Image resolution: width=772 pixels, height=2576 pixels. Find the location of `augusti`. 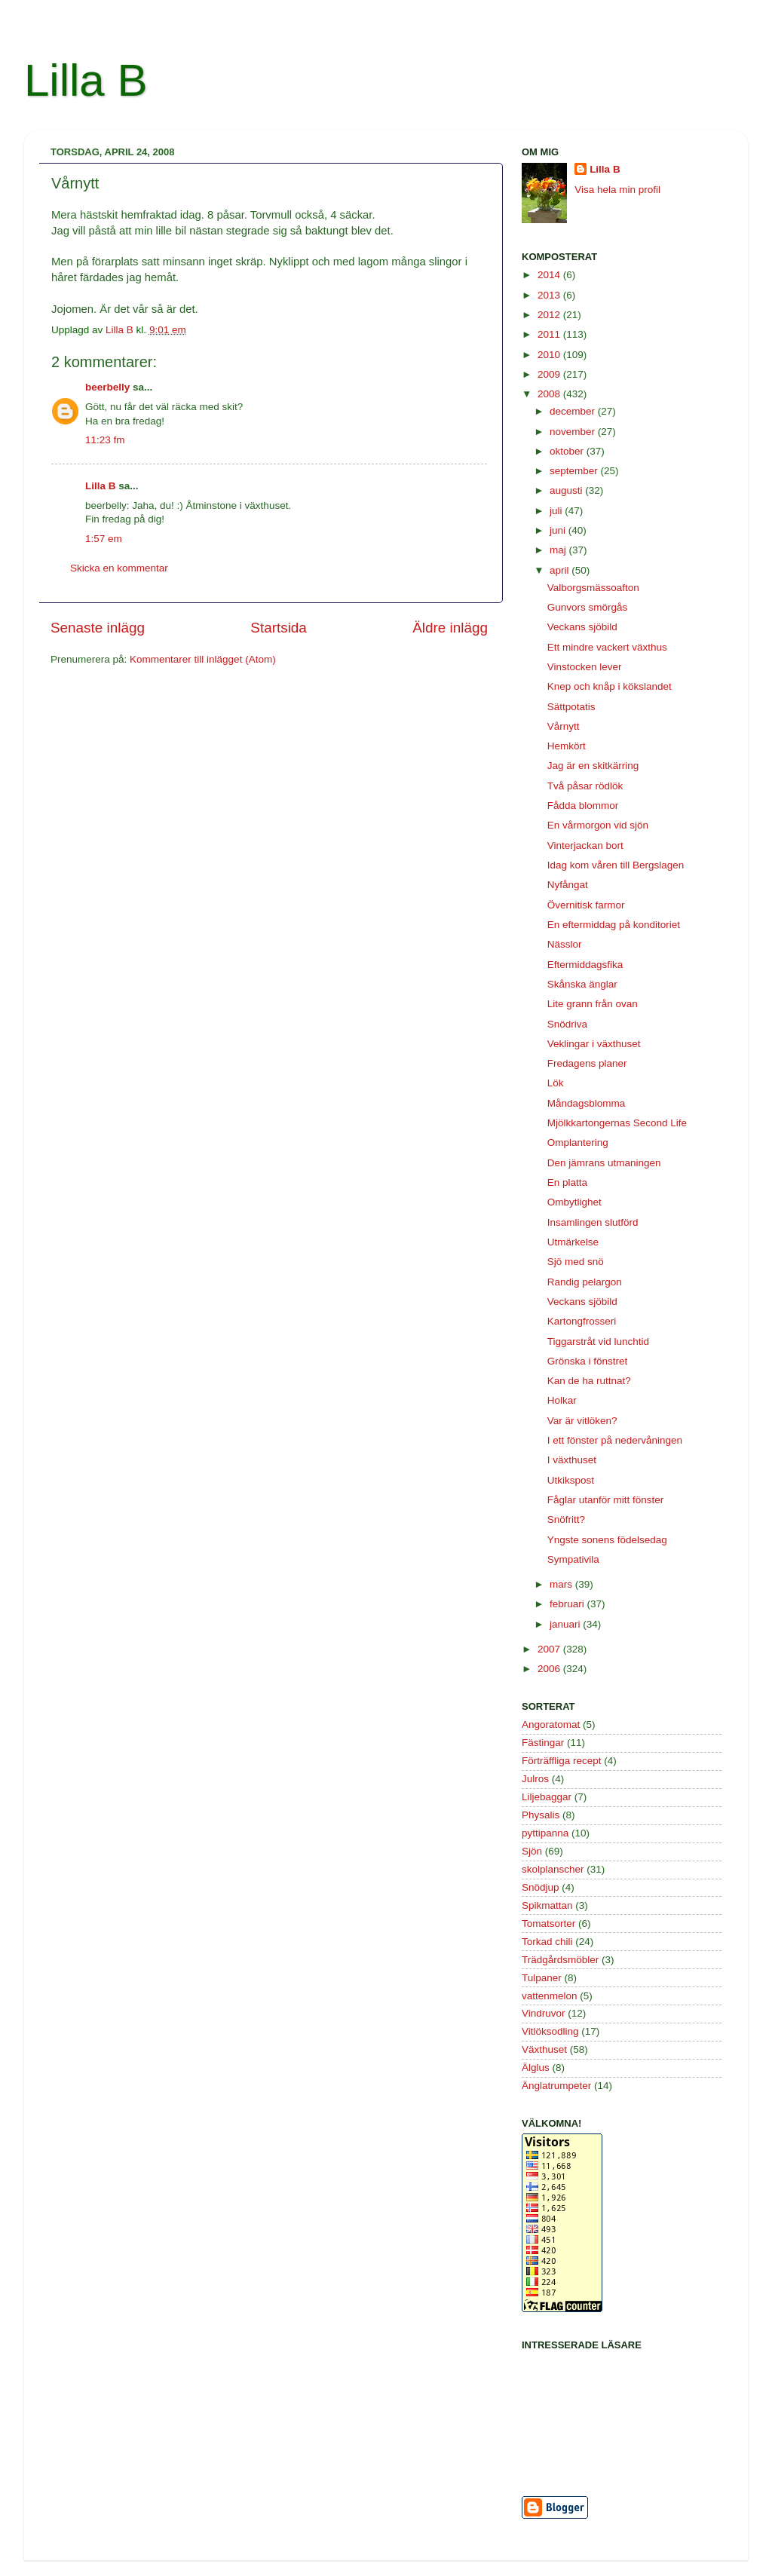

augusti is located at coordinates (567, 490).